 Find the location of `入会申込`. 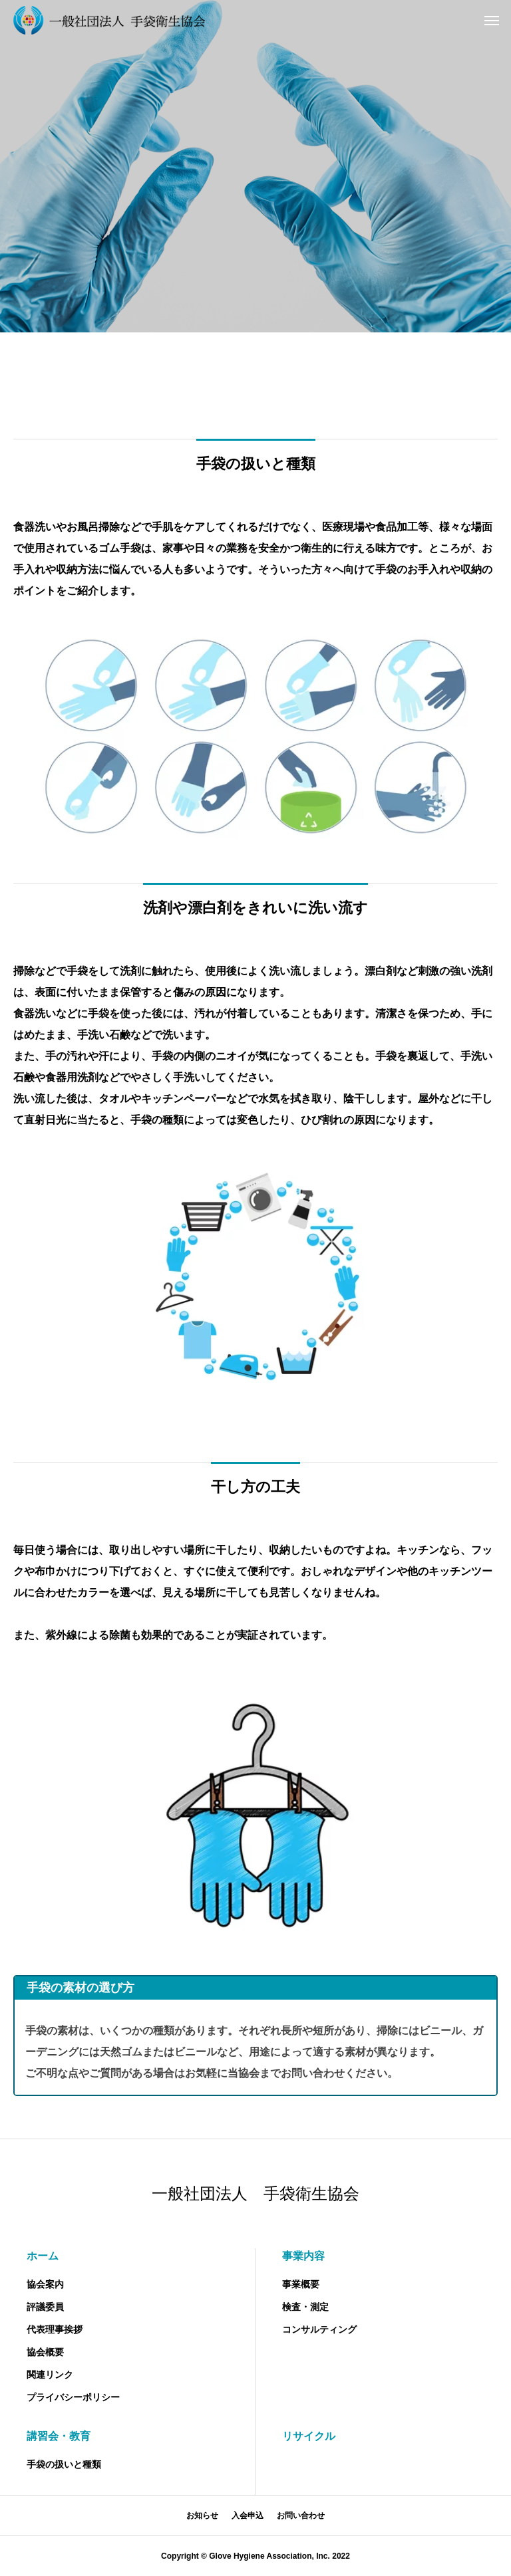

入会申込 is located at coordinates (247, 2515).